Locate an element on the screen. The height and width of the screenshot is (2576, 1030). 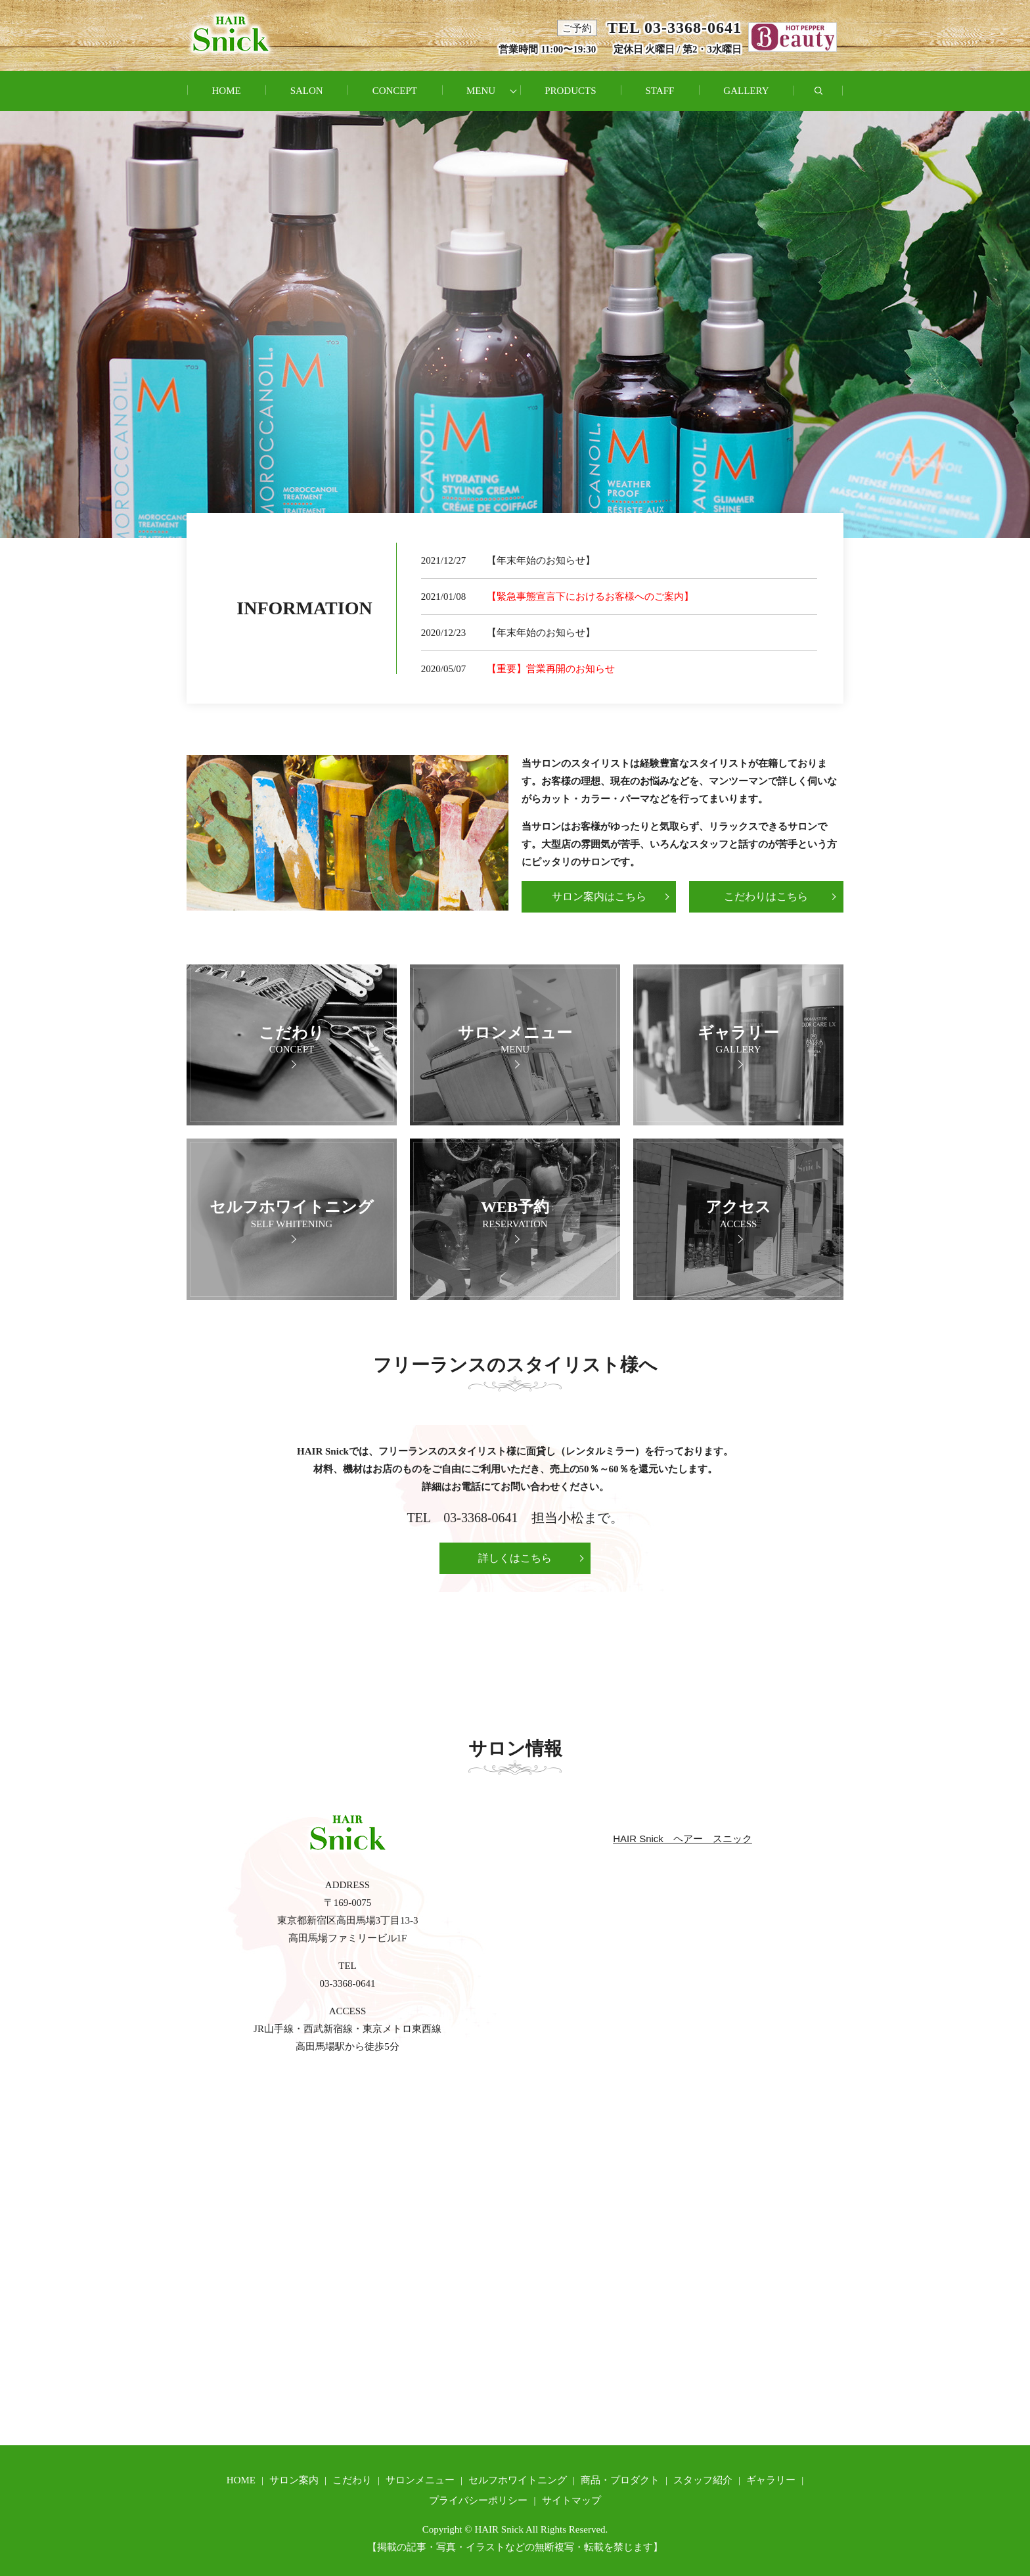
GALLERY is located at coordinates (746, 90).